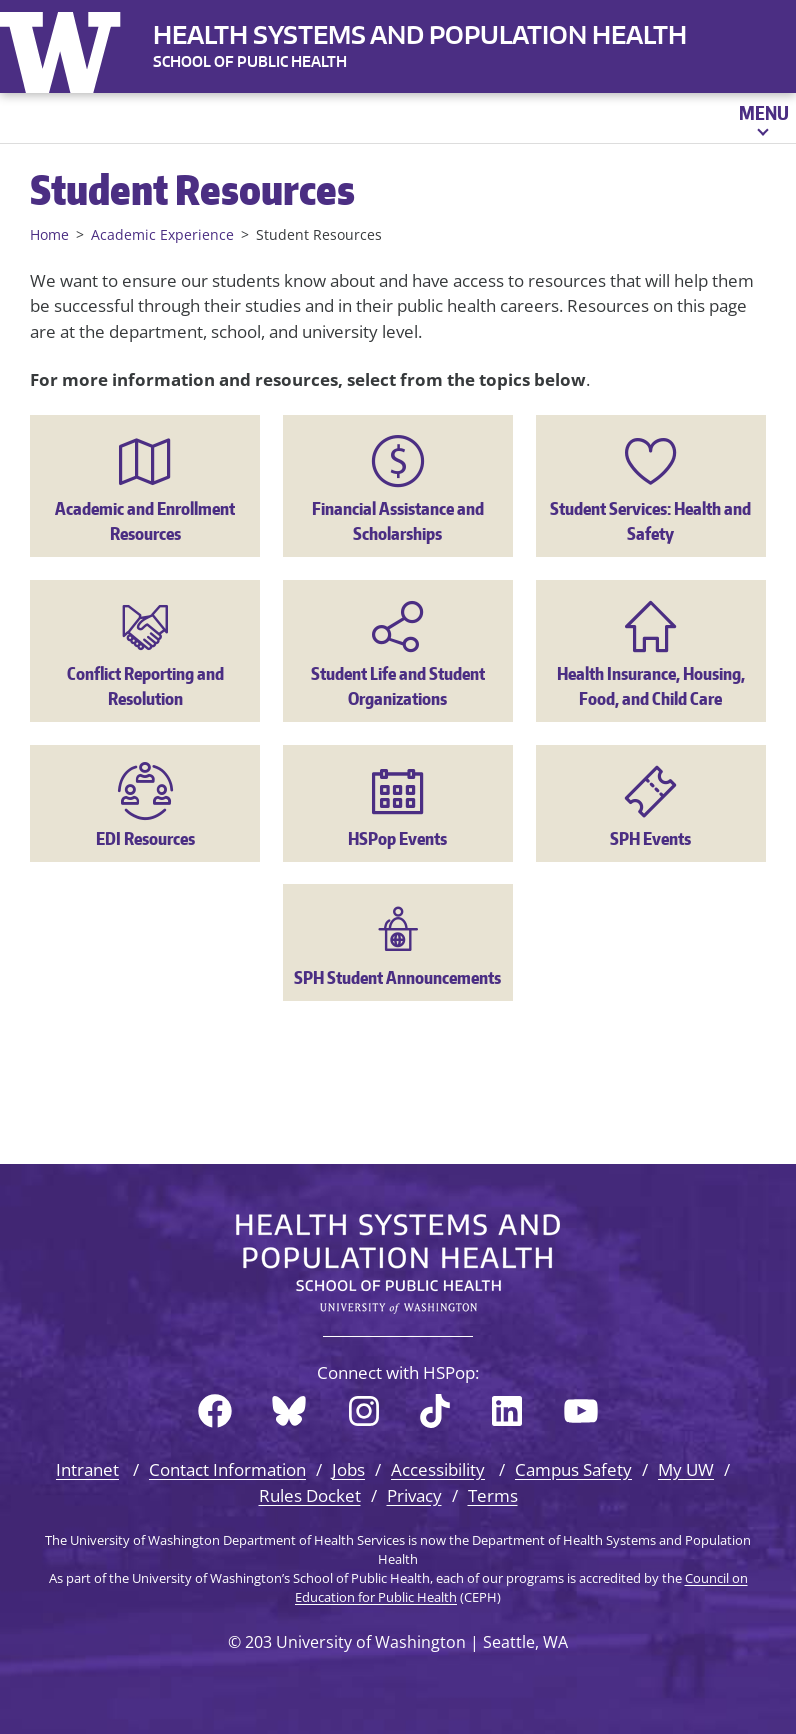 The image size is (796, 1734). What do you see at coordinates (227, 1469) in the screenshot?
I see `Contact Information` at bounding box center [227, 1469].